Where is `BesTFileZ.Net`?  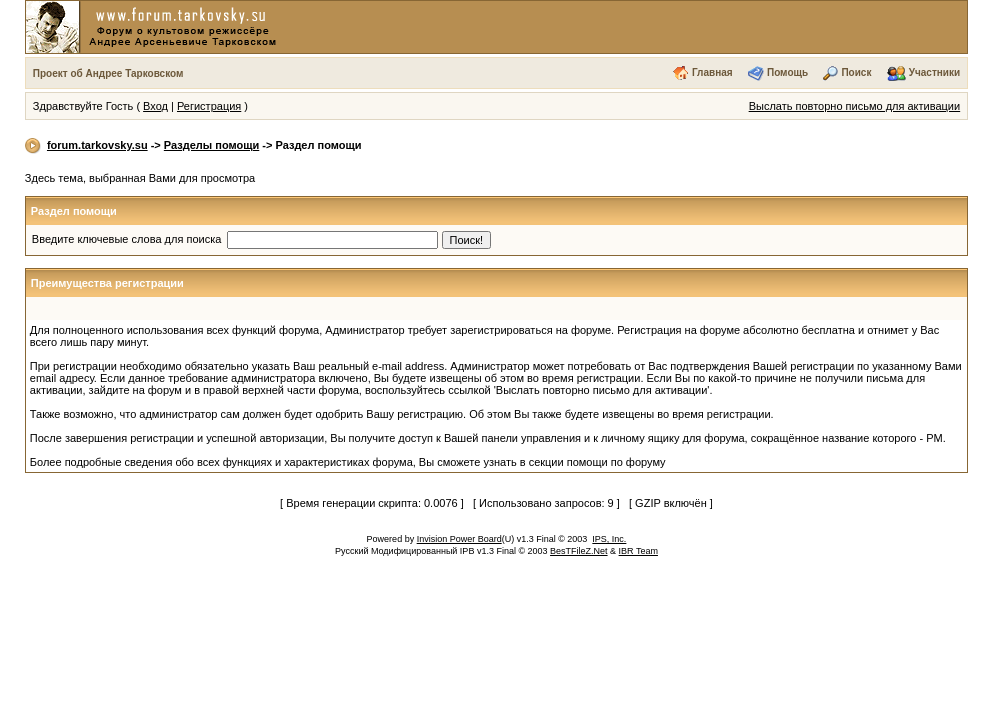
BesTFileZ.Net is located at coordinates (579, 551).